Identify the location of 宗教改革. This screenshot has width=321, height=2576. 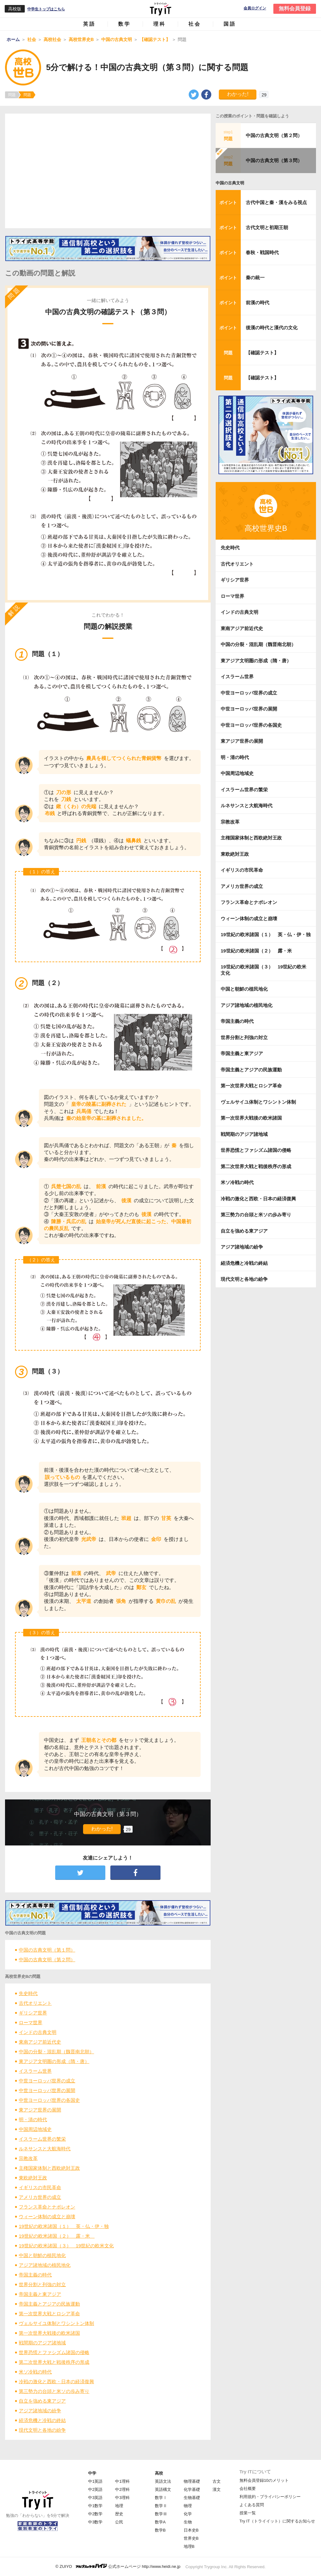
(28, 2158).